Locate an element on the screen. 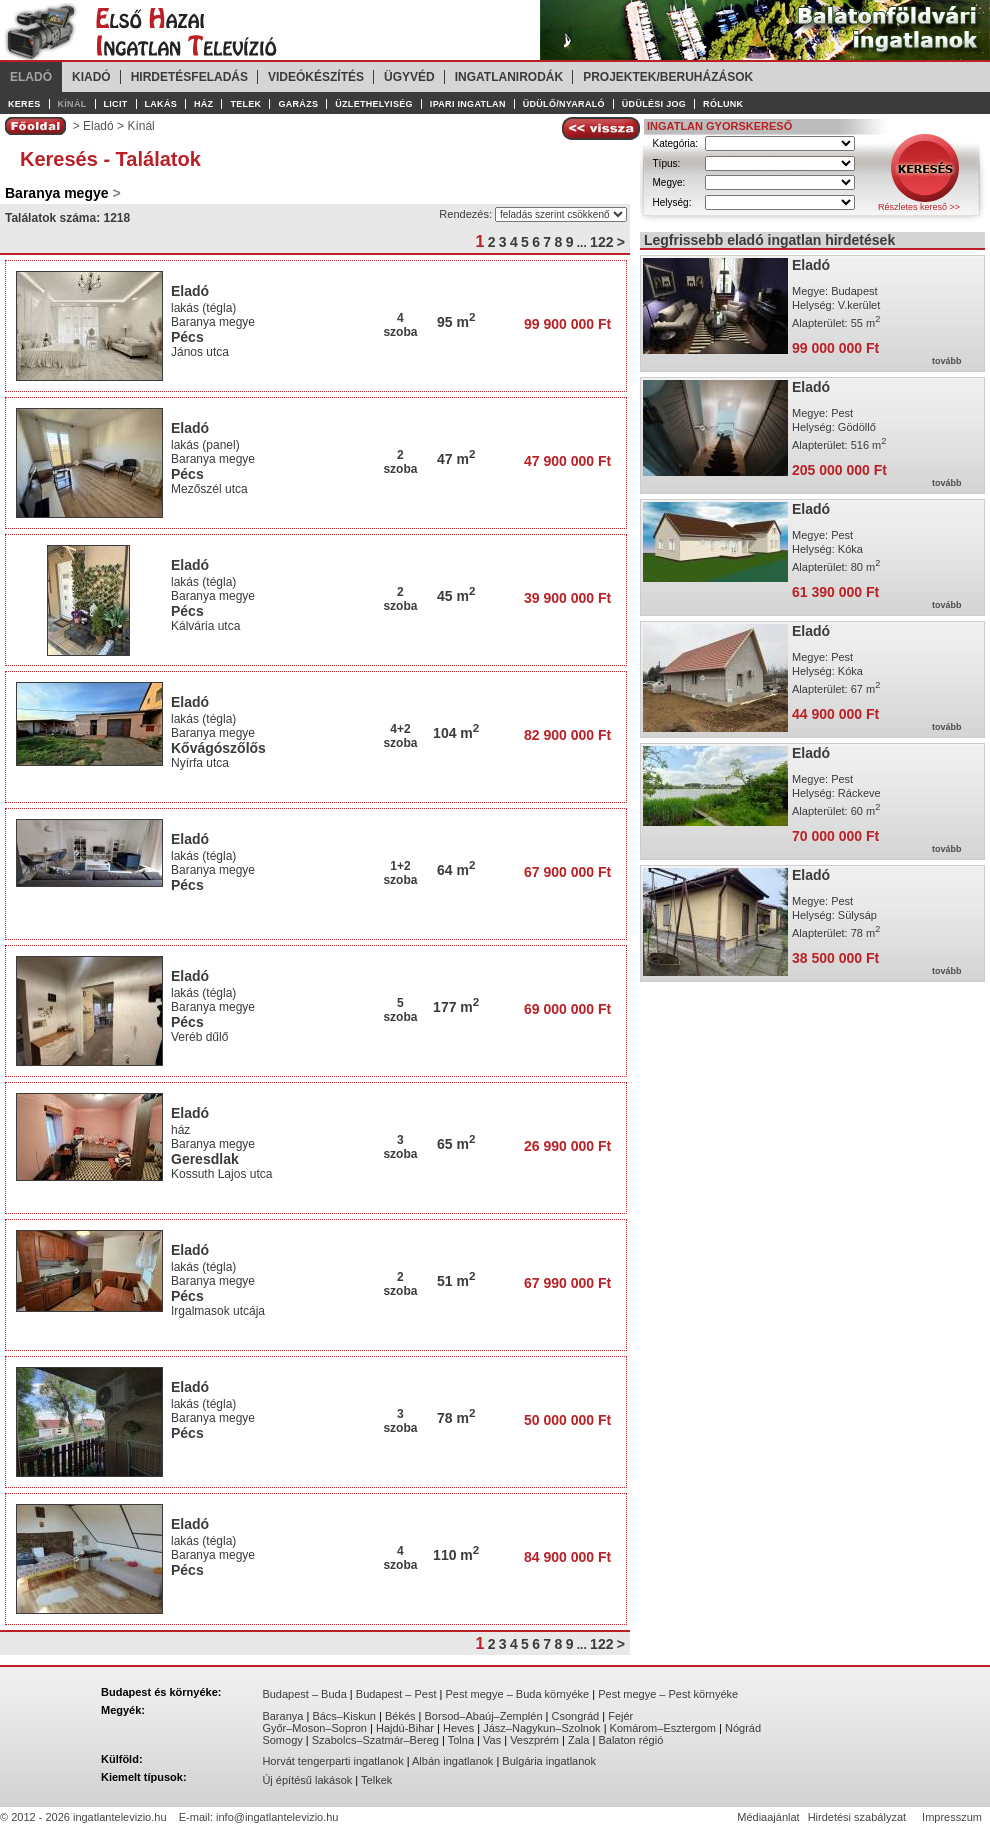 Image resolution: width=990 pixels, height=1827 pixels. Ház is located at coordinates (203, 104).